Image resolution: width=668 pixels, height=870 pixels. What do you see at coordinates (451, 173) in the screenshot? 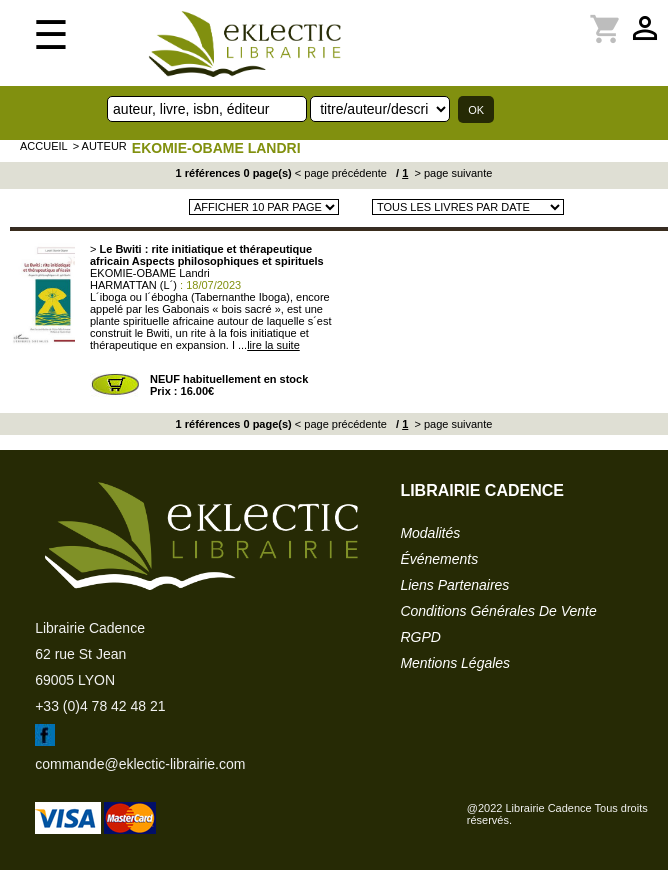
I see `> page suivante` at bounding box center [451, 173].